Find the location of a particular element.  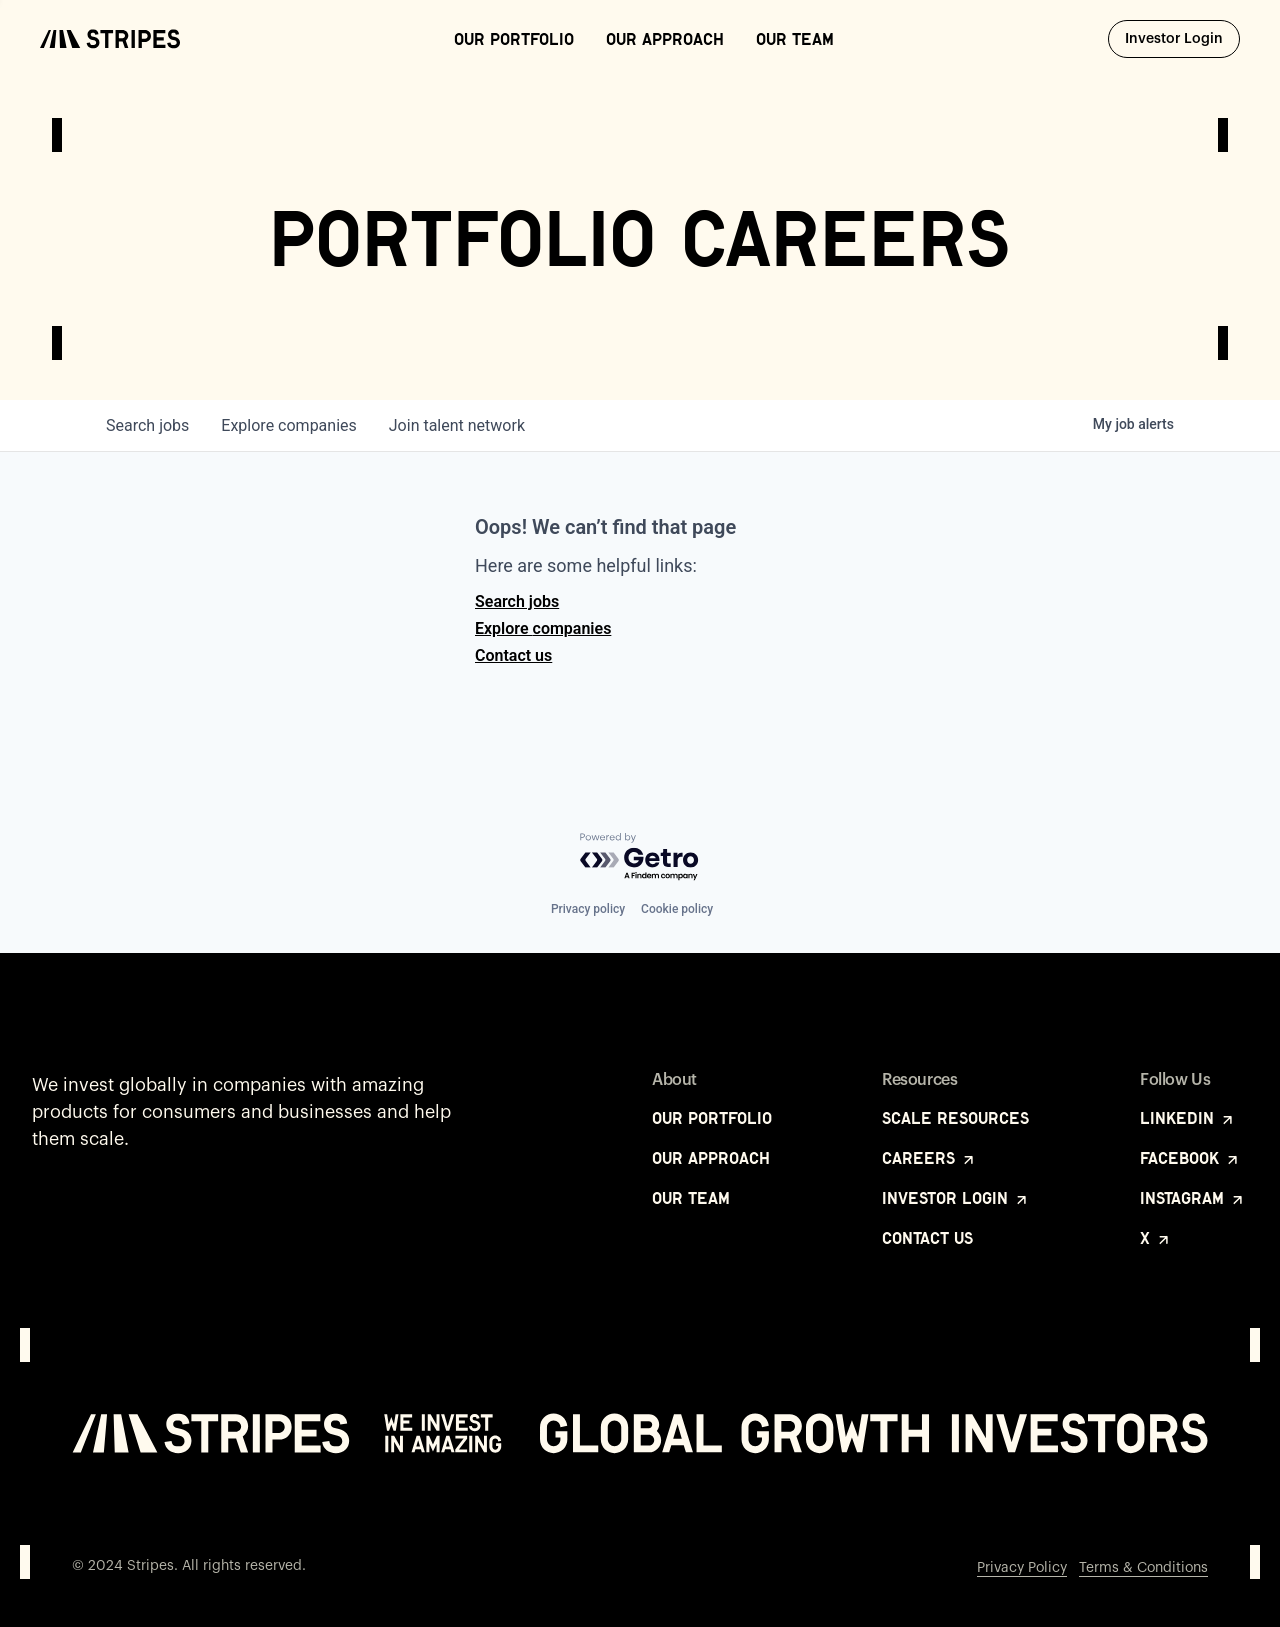

Cookie policy is located at coordinates (677, 909).